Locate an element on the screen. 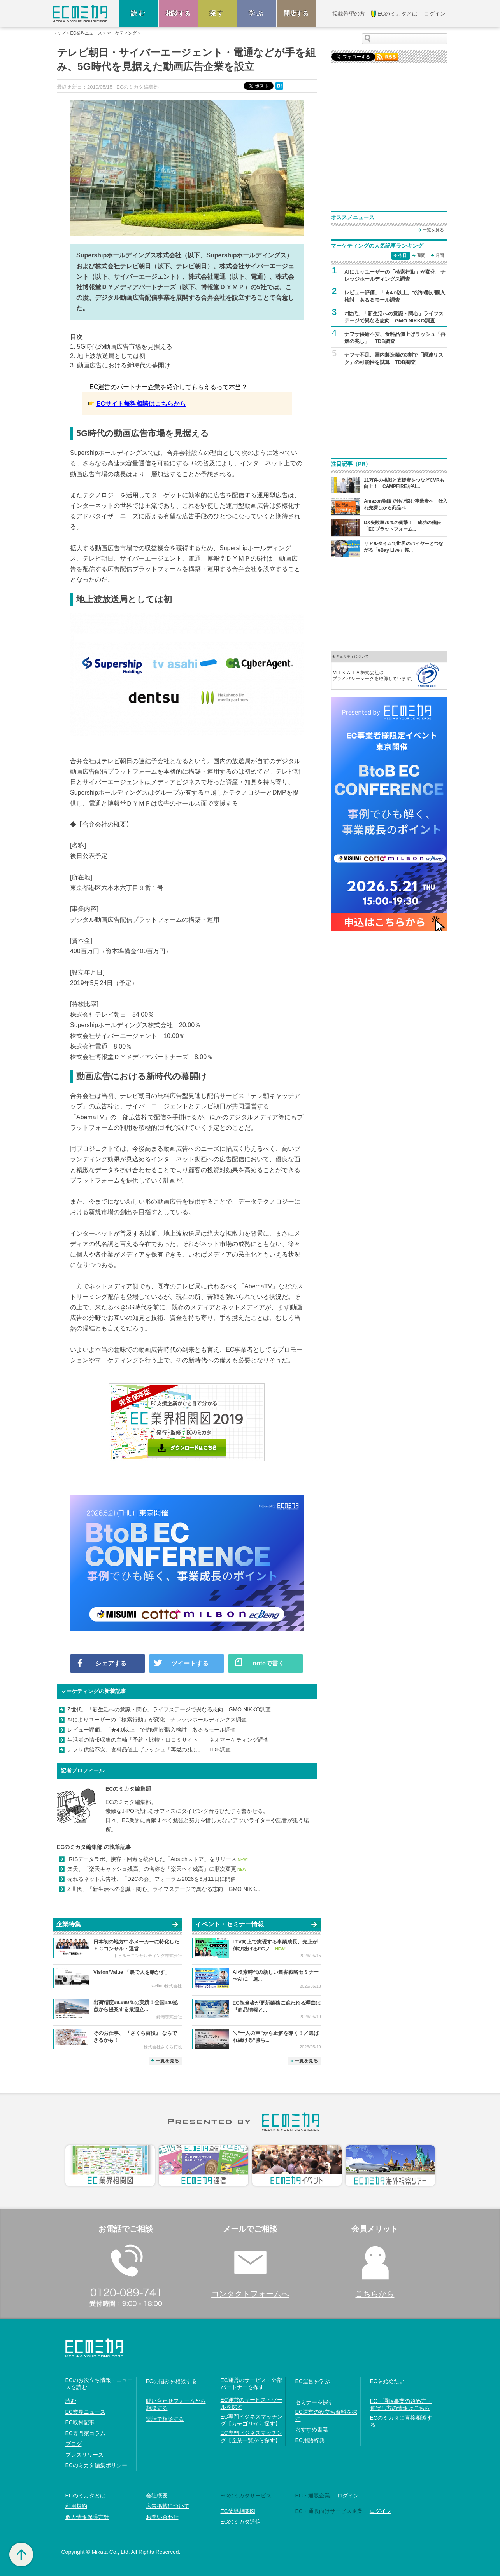  ECのミカタとは is located at coordinates (85, 2495).